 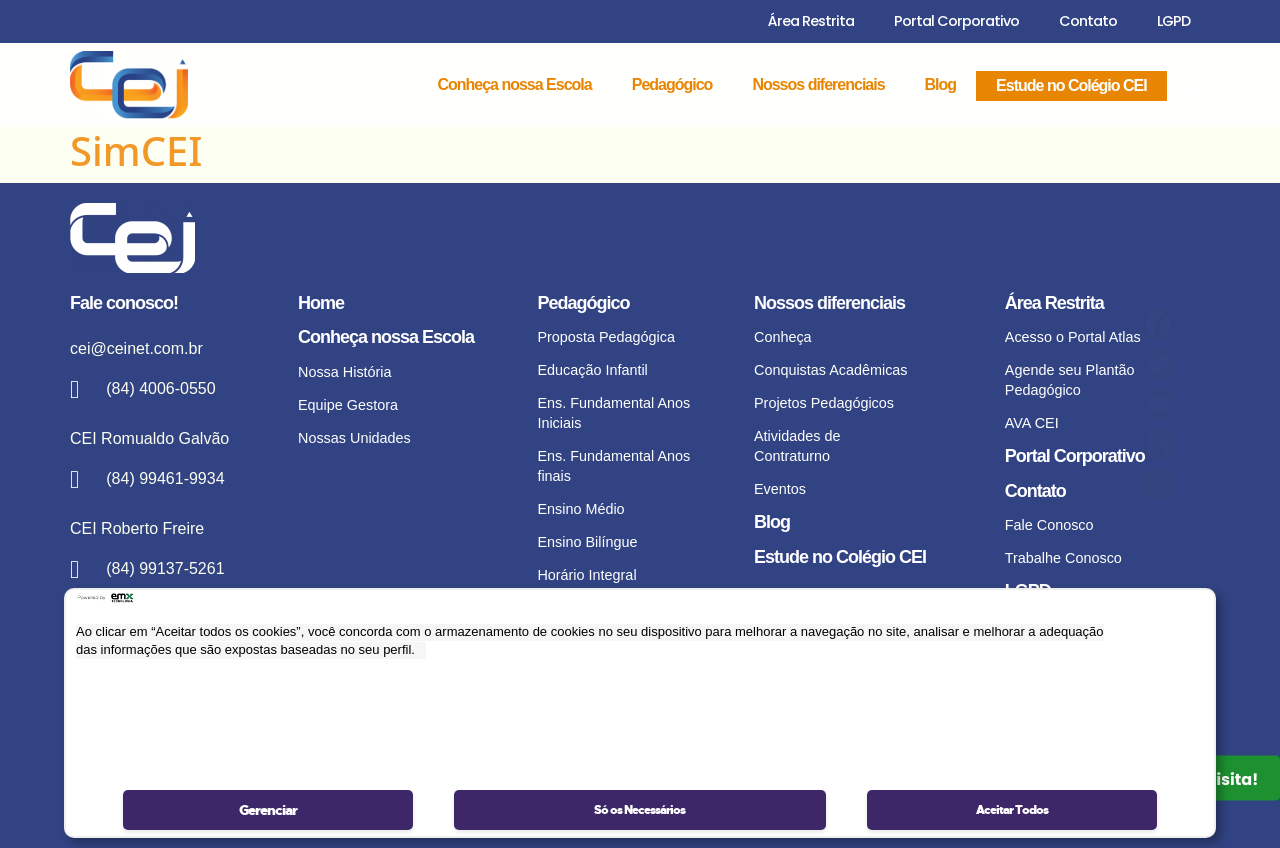 What do you see at coordinates (592, 370) in the screenshot?
I see `Educação Infantil` at bounding box center [592, 370].